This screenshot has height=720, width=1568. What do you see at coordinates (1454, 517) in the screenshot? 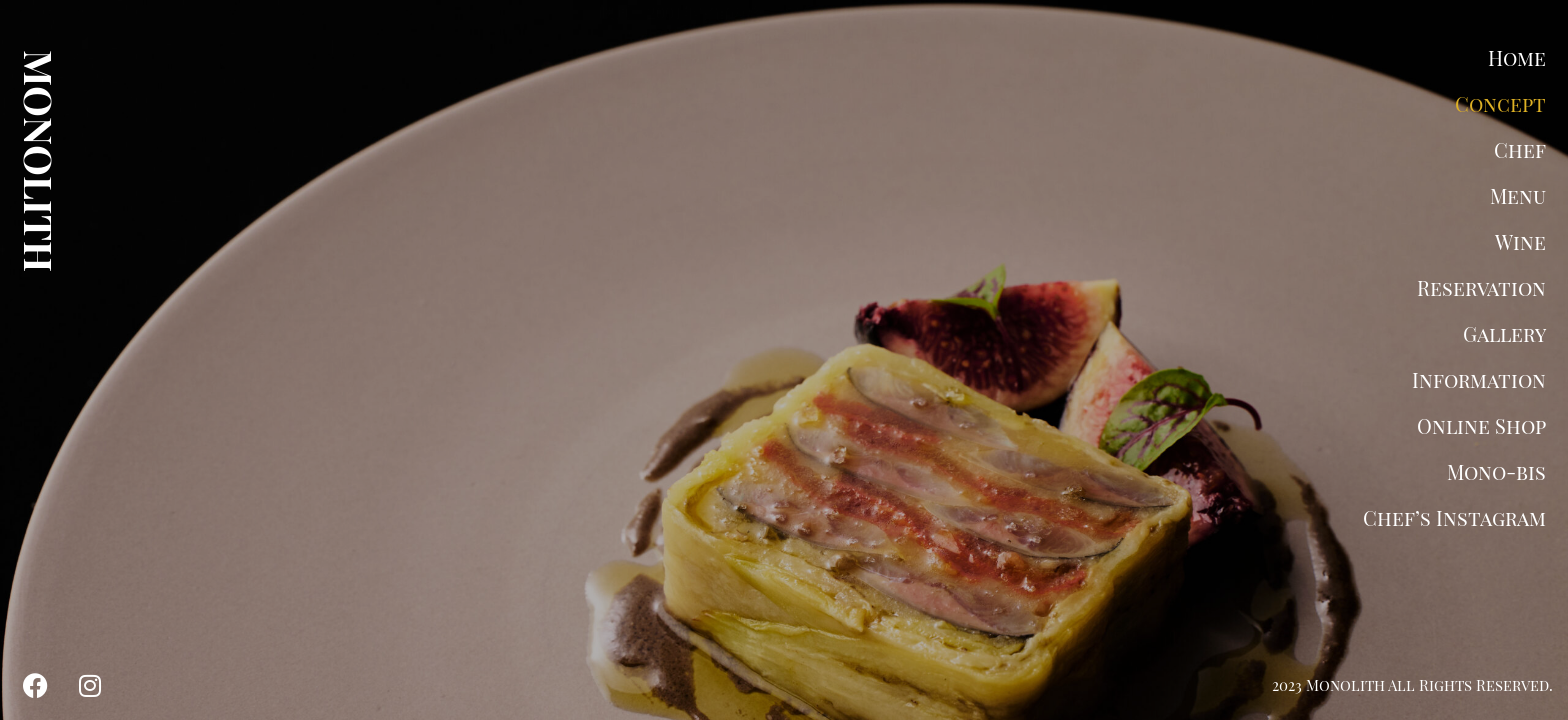
I see `Chef’s Instagram` at bounding box center [1454, 517].